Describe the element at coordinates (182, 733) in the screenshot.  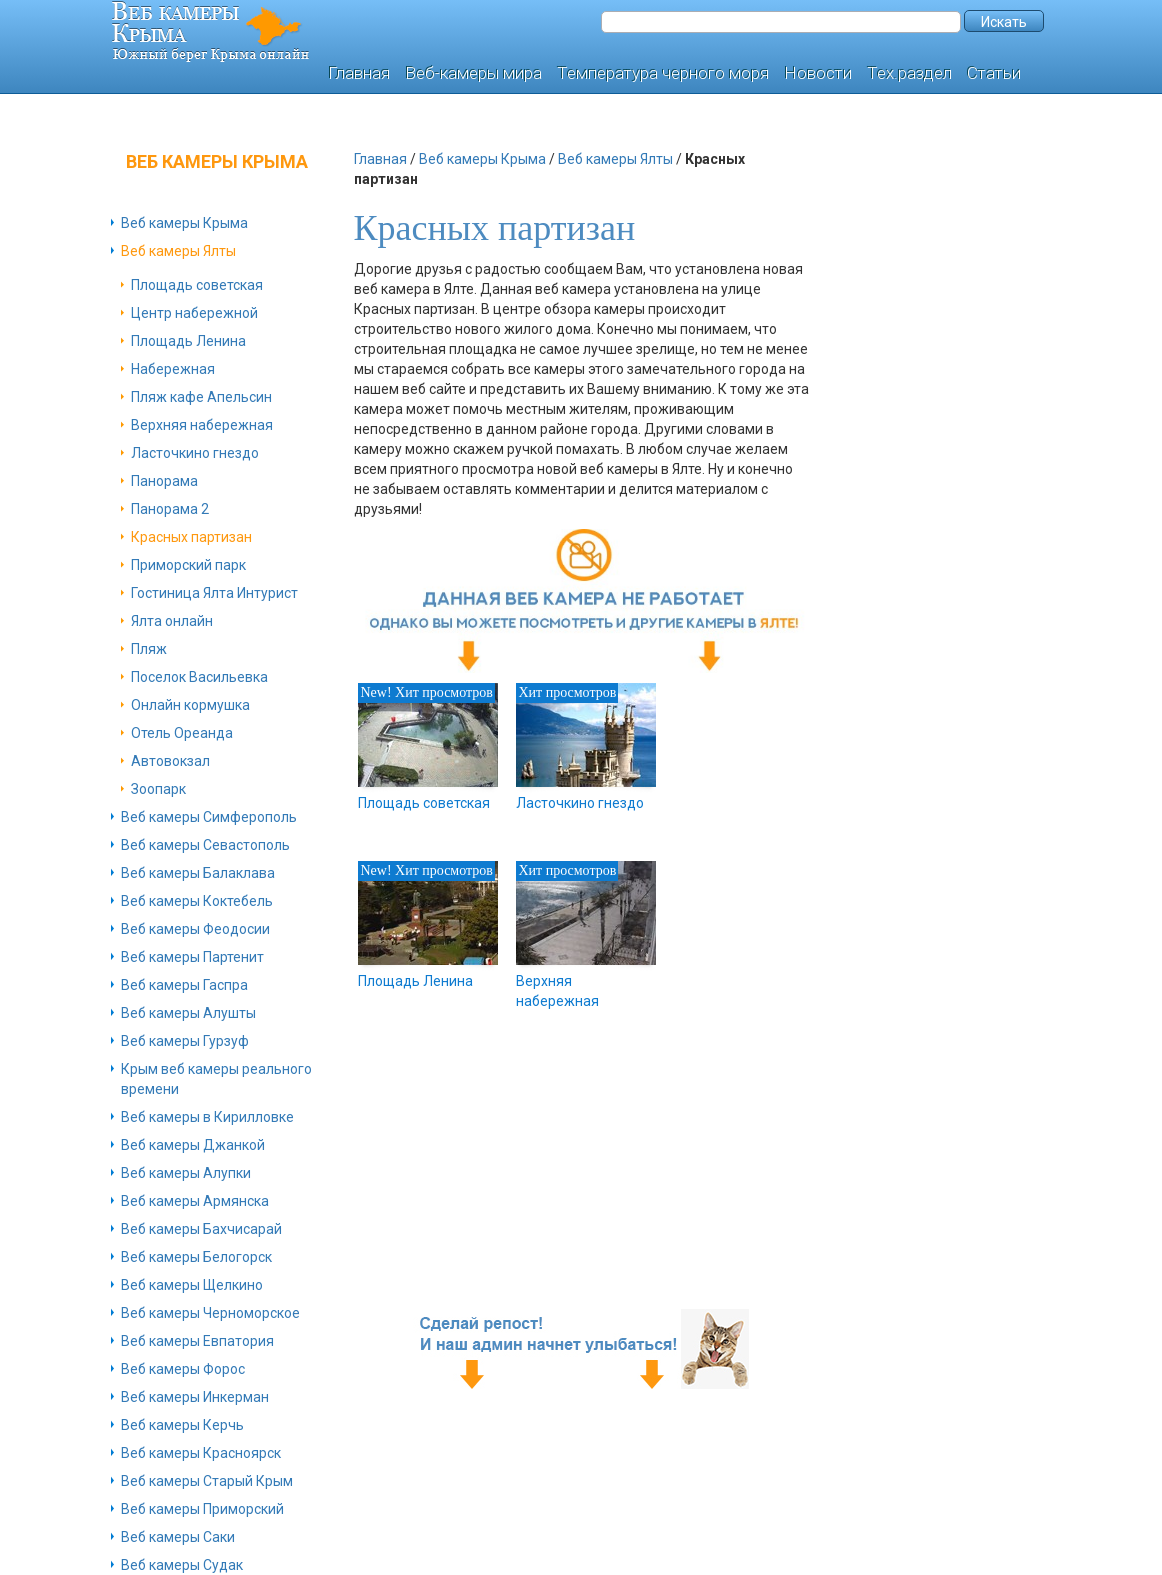
I see `Отель Ореанда` at that location.